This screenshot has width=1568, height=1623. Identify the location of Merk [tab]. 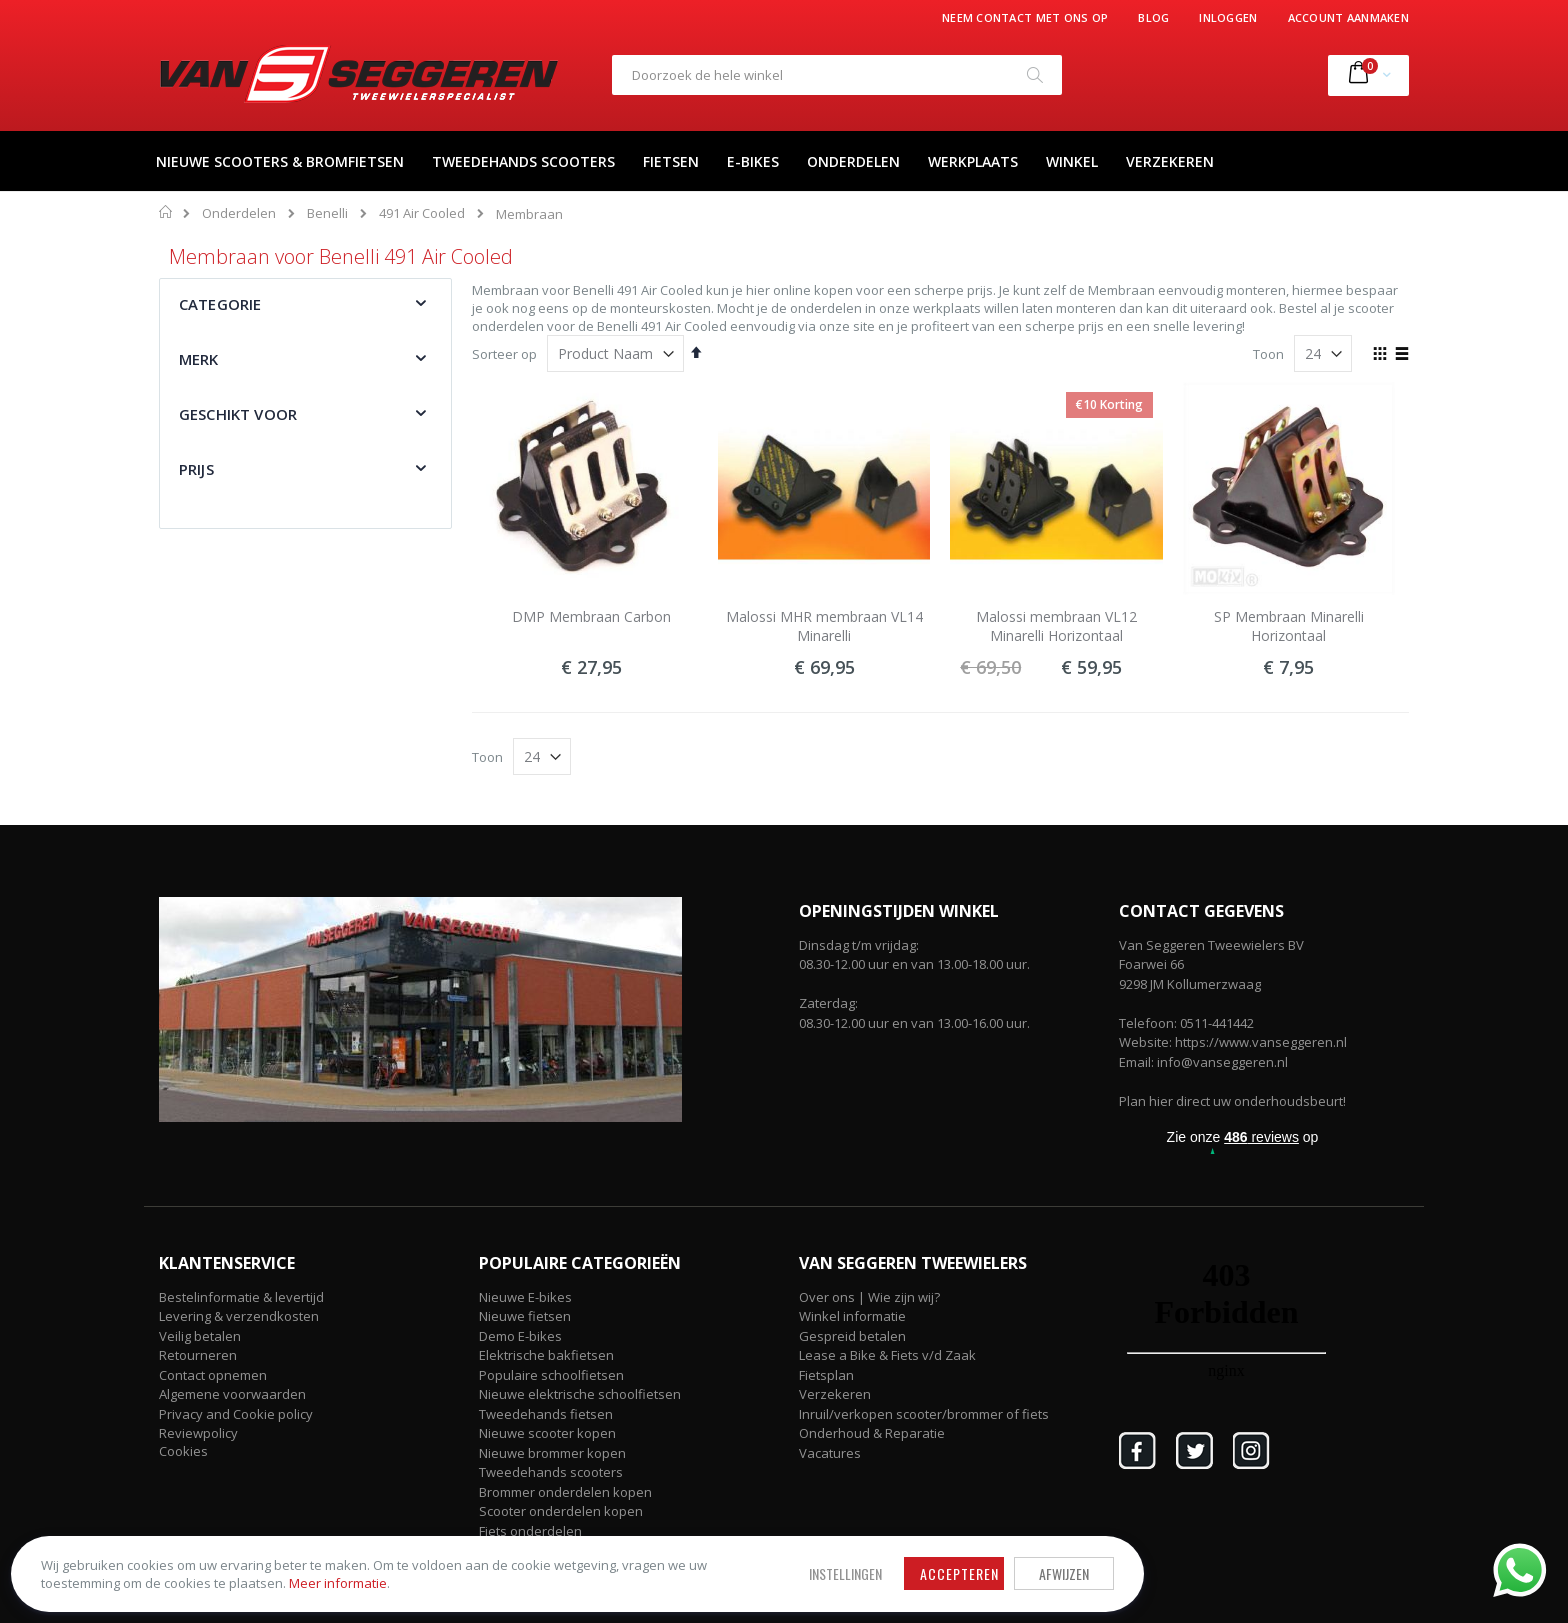
(199, 359).